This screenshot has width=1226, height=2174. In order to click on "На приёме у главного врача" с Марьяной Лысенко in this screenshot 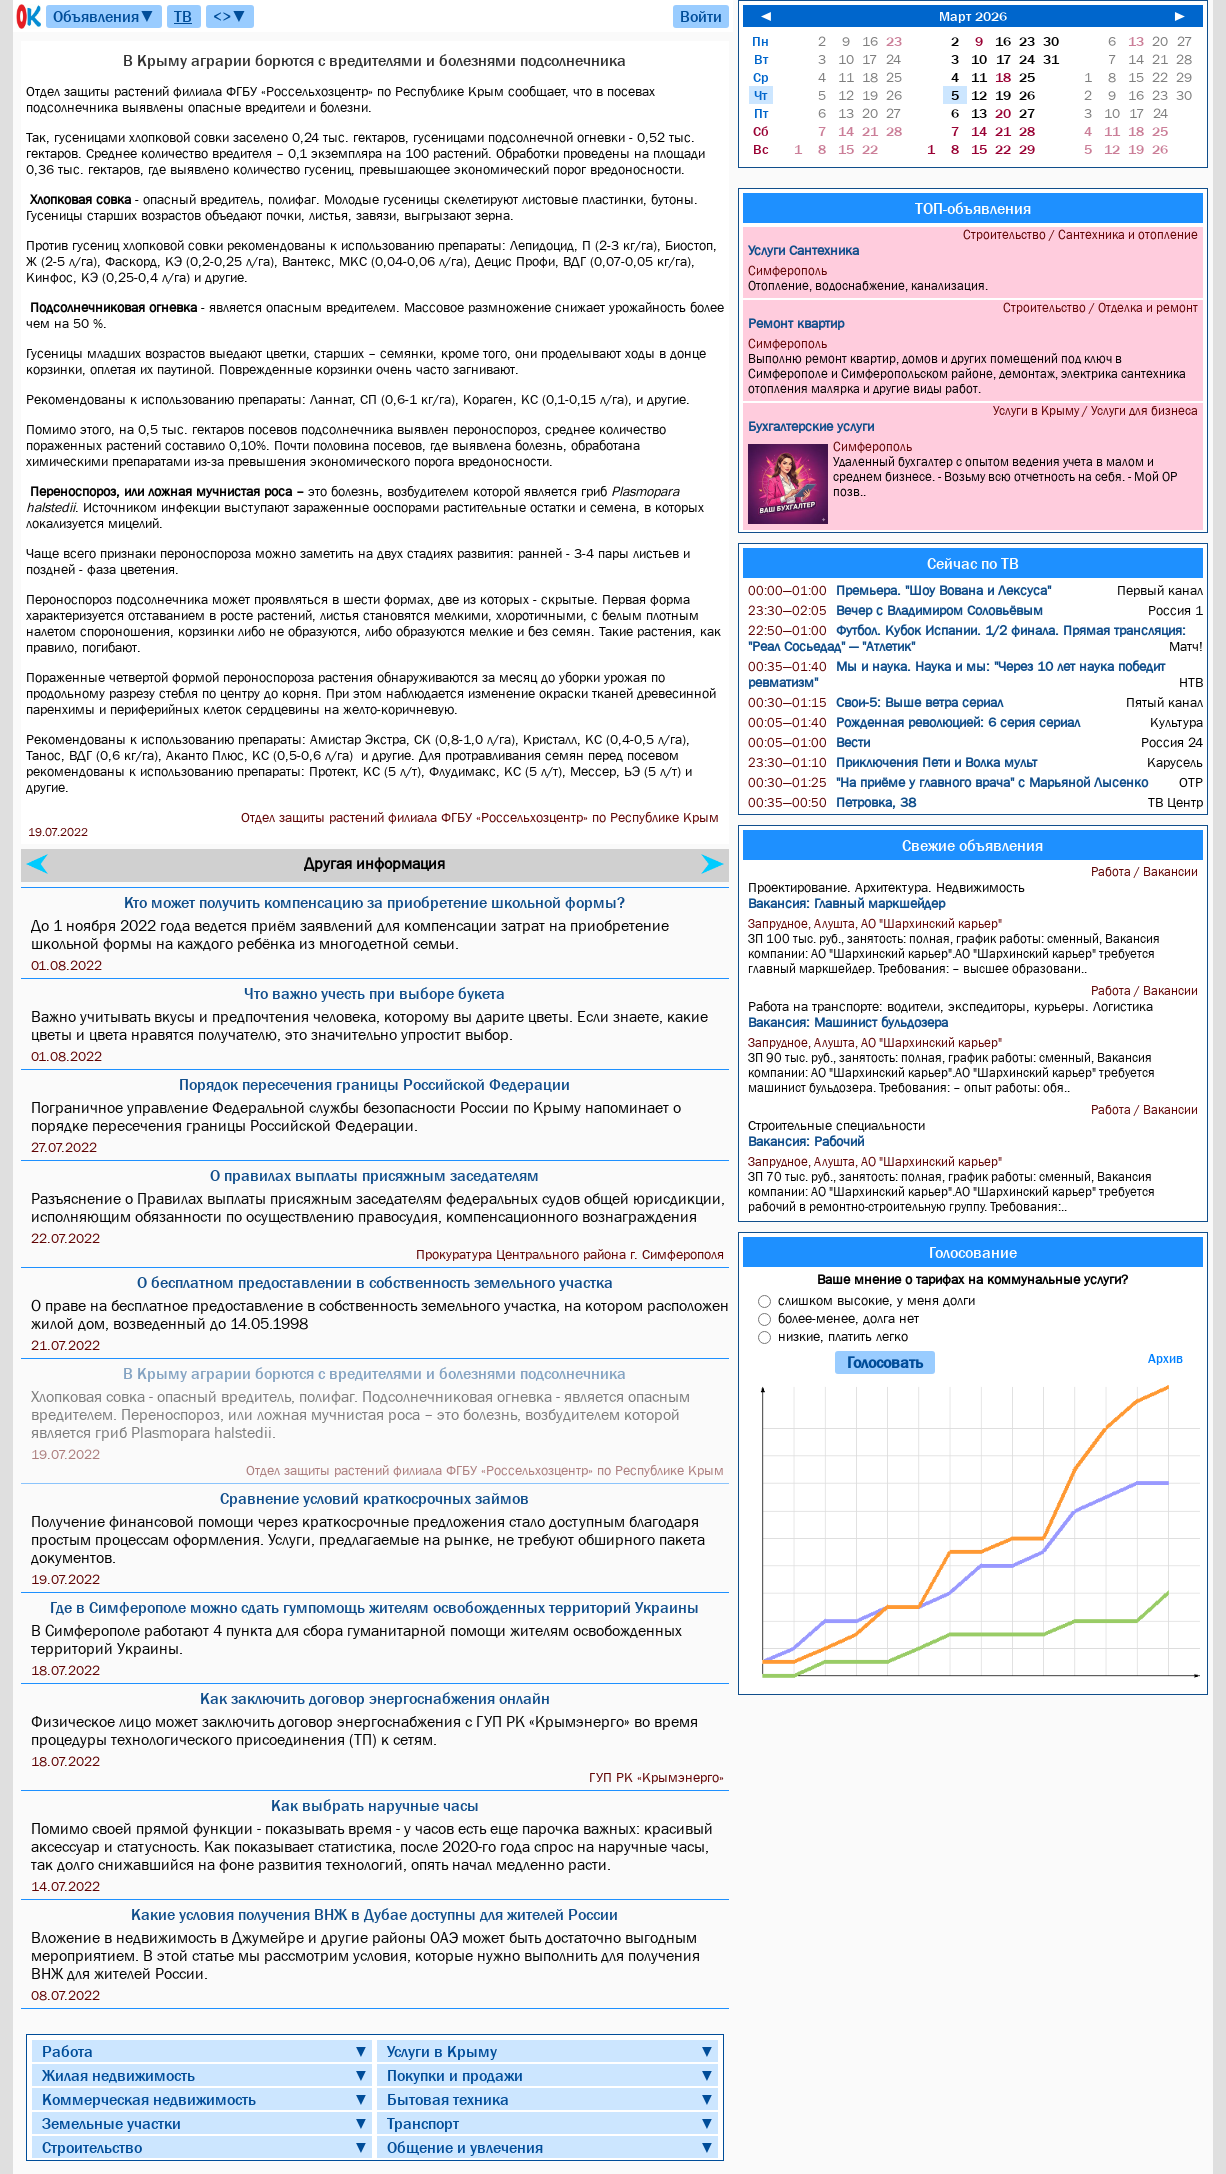, I will do `click(948, 782)`.